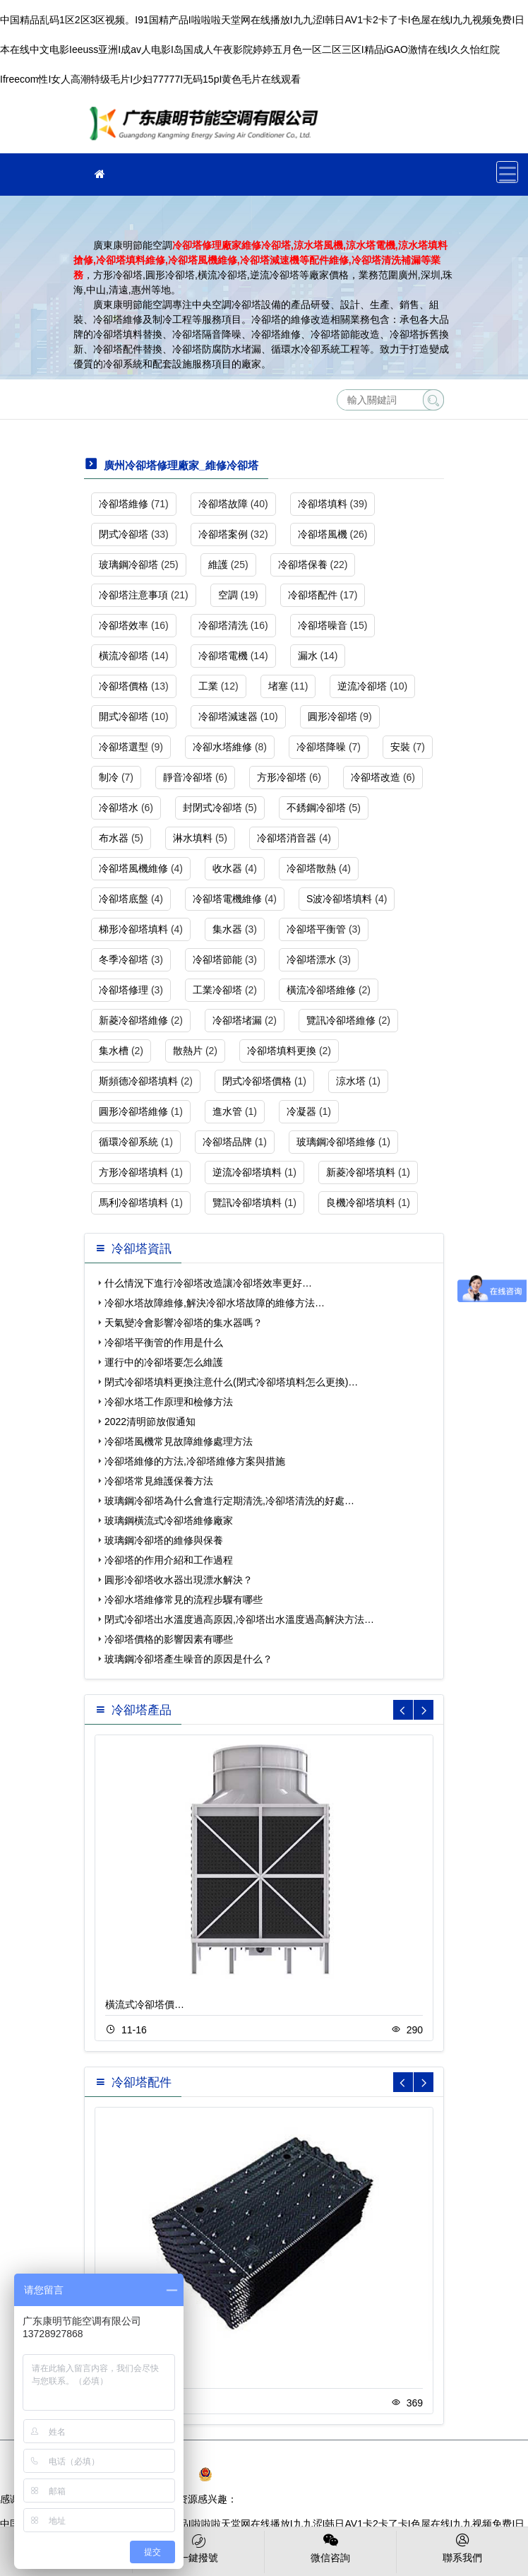 This screenshot has width=528, height=2576. Describe the element at coordinates (332, 716) in the screenshot. I see `圓形冷卻塔` at that location.